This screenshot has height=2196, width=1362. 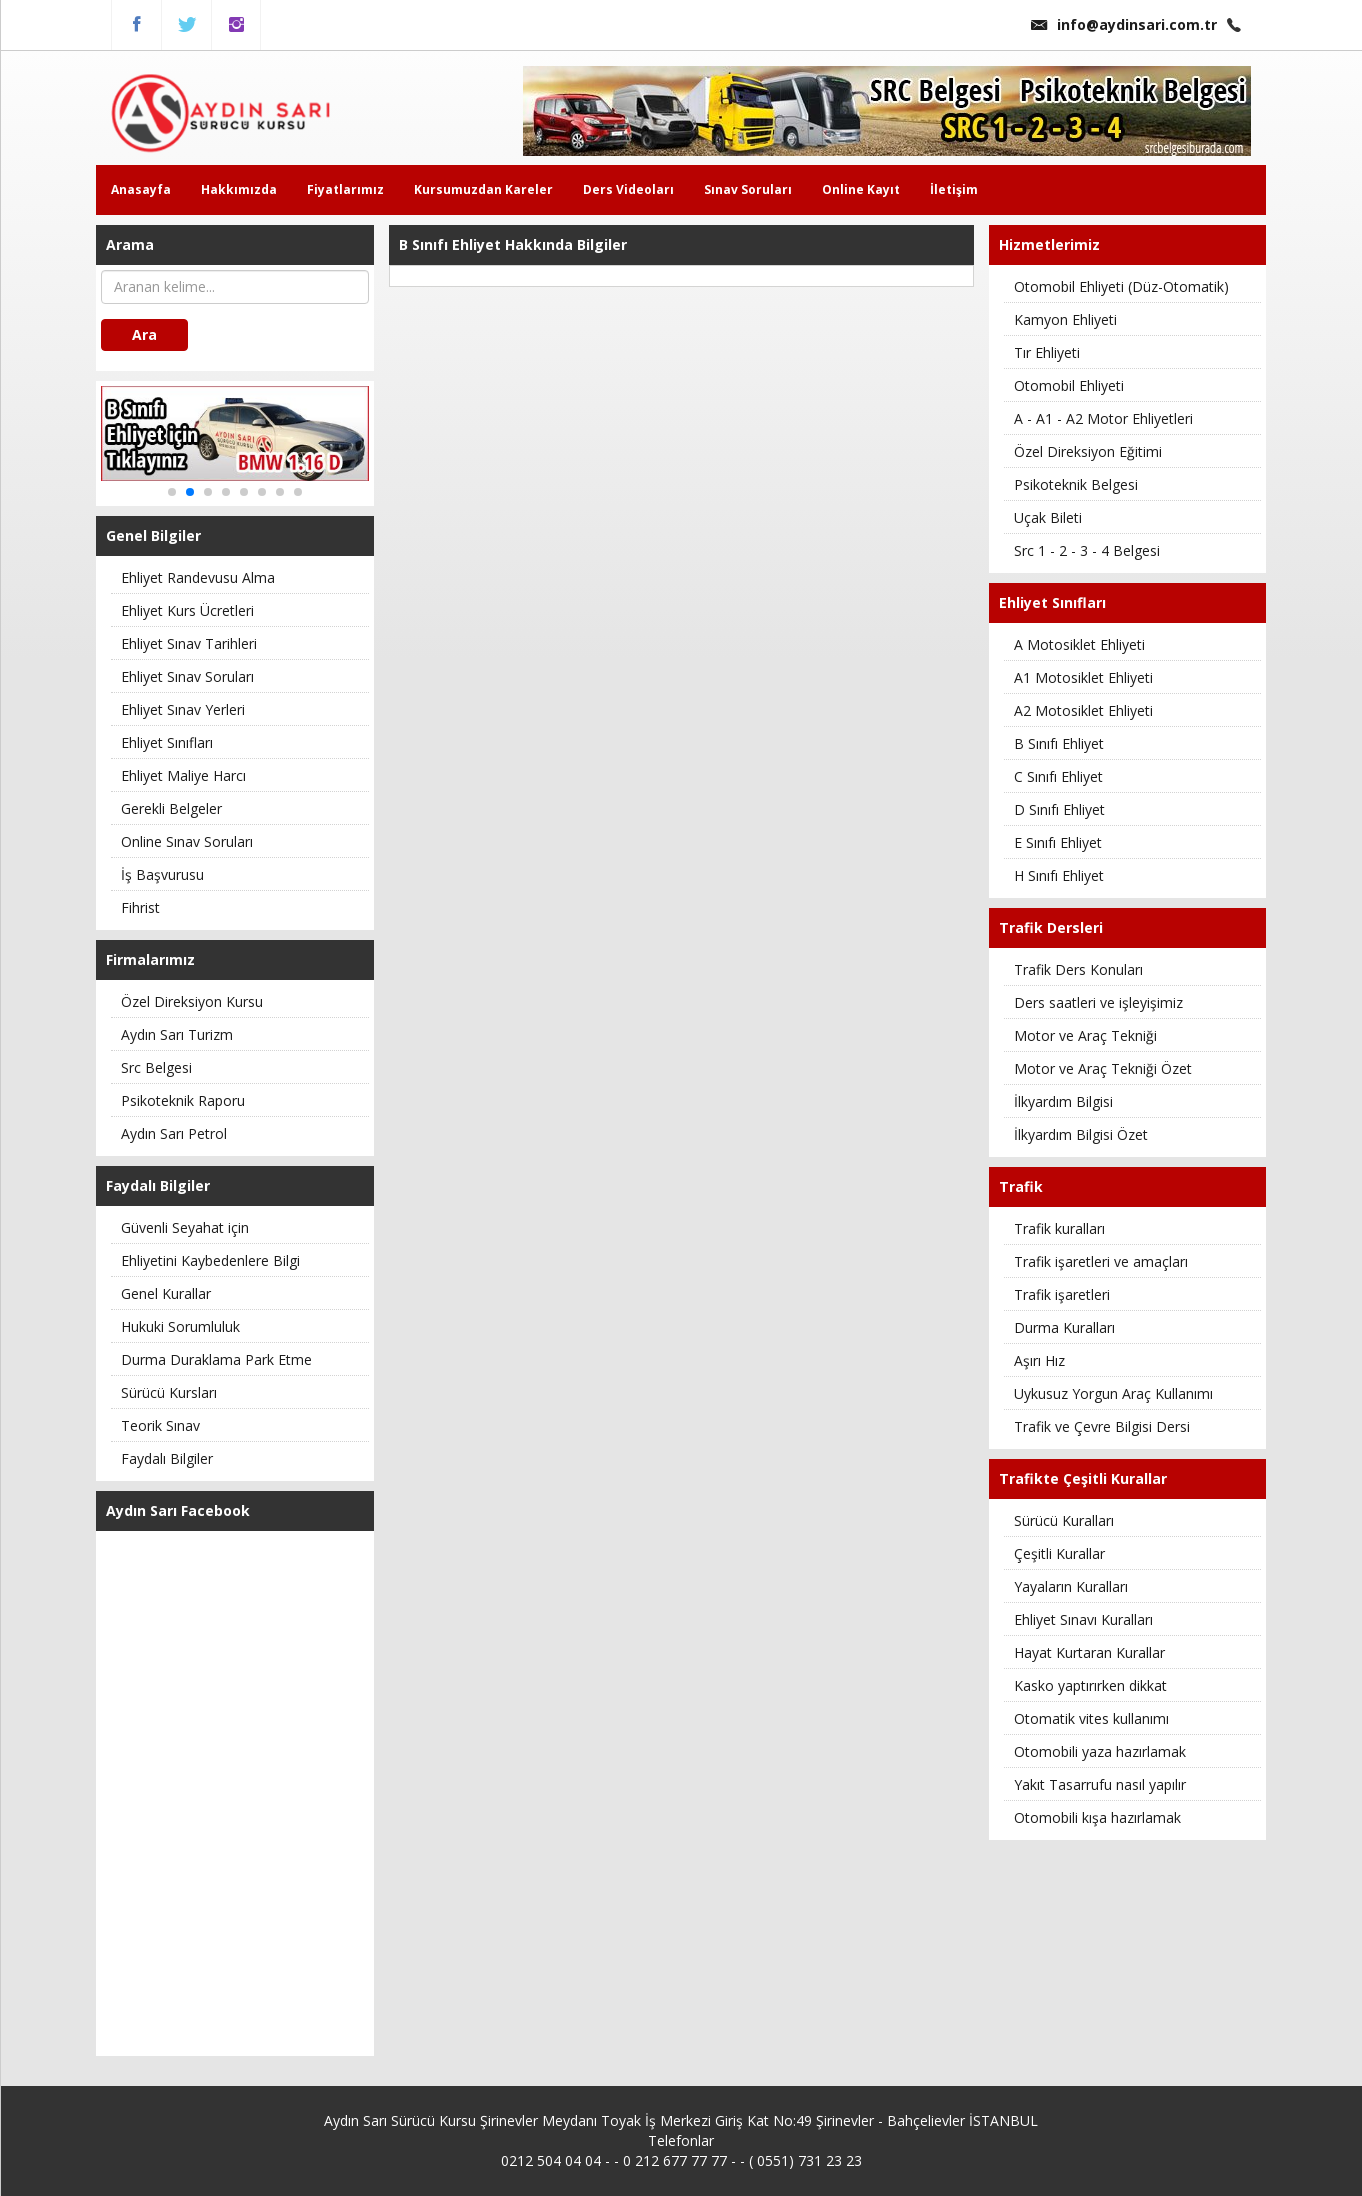 I want to click on Fihrist, so click(x=140, y=907).